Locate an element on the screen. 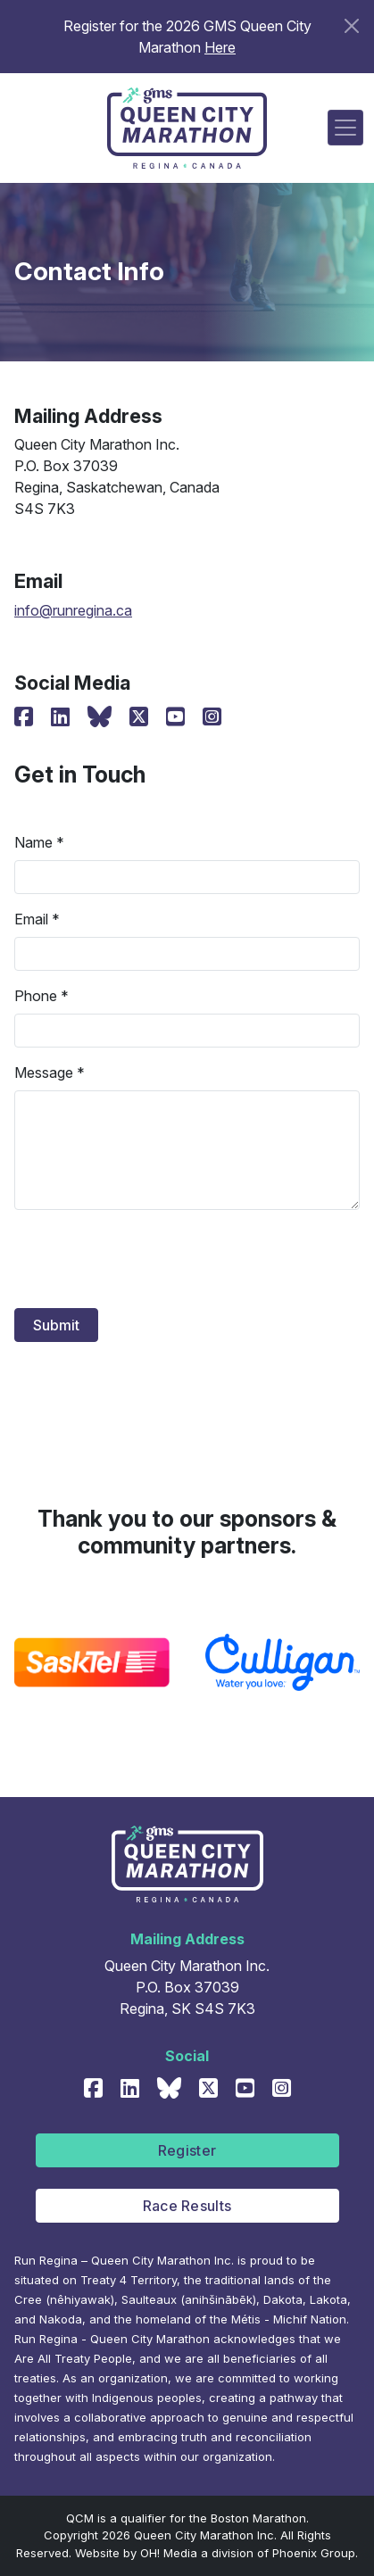 The image size is (374, 2576). Message is located at coordinates (43, 1072).